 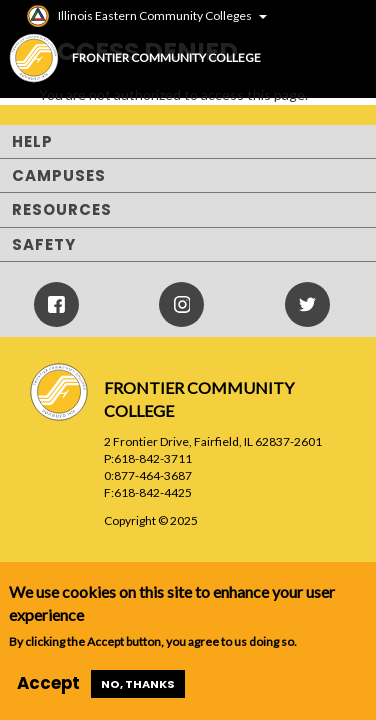 I want to click on Campuses, so click(x=59, y=175).